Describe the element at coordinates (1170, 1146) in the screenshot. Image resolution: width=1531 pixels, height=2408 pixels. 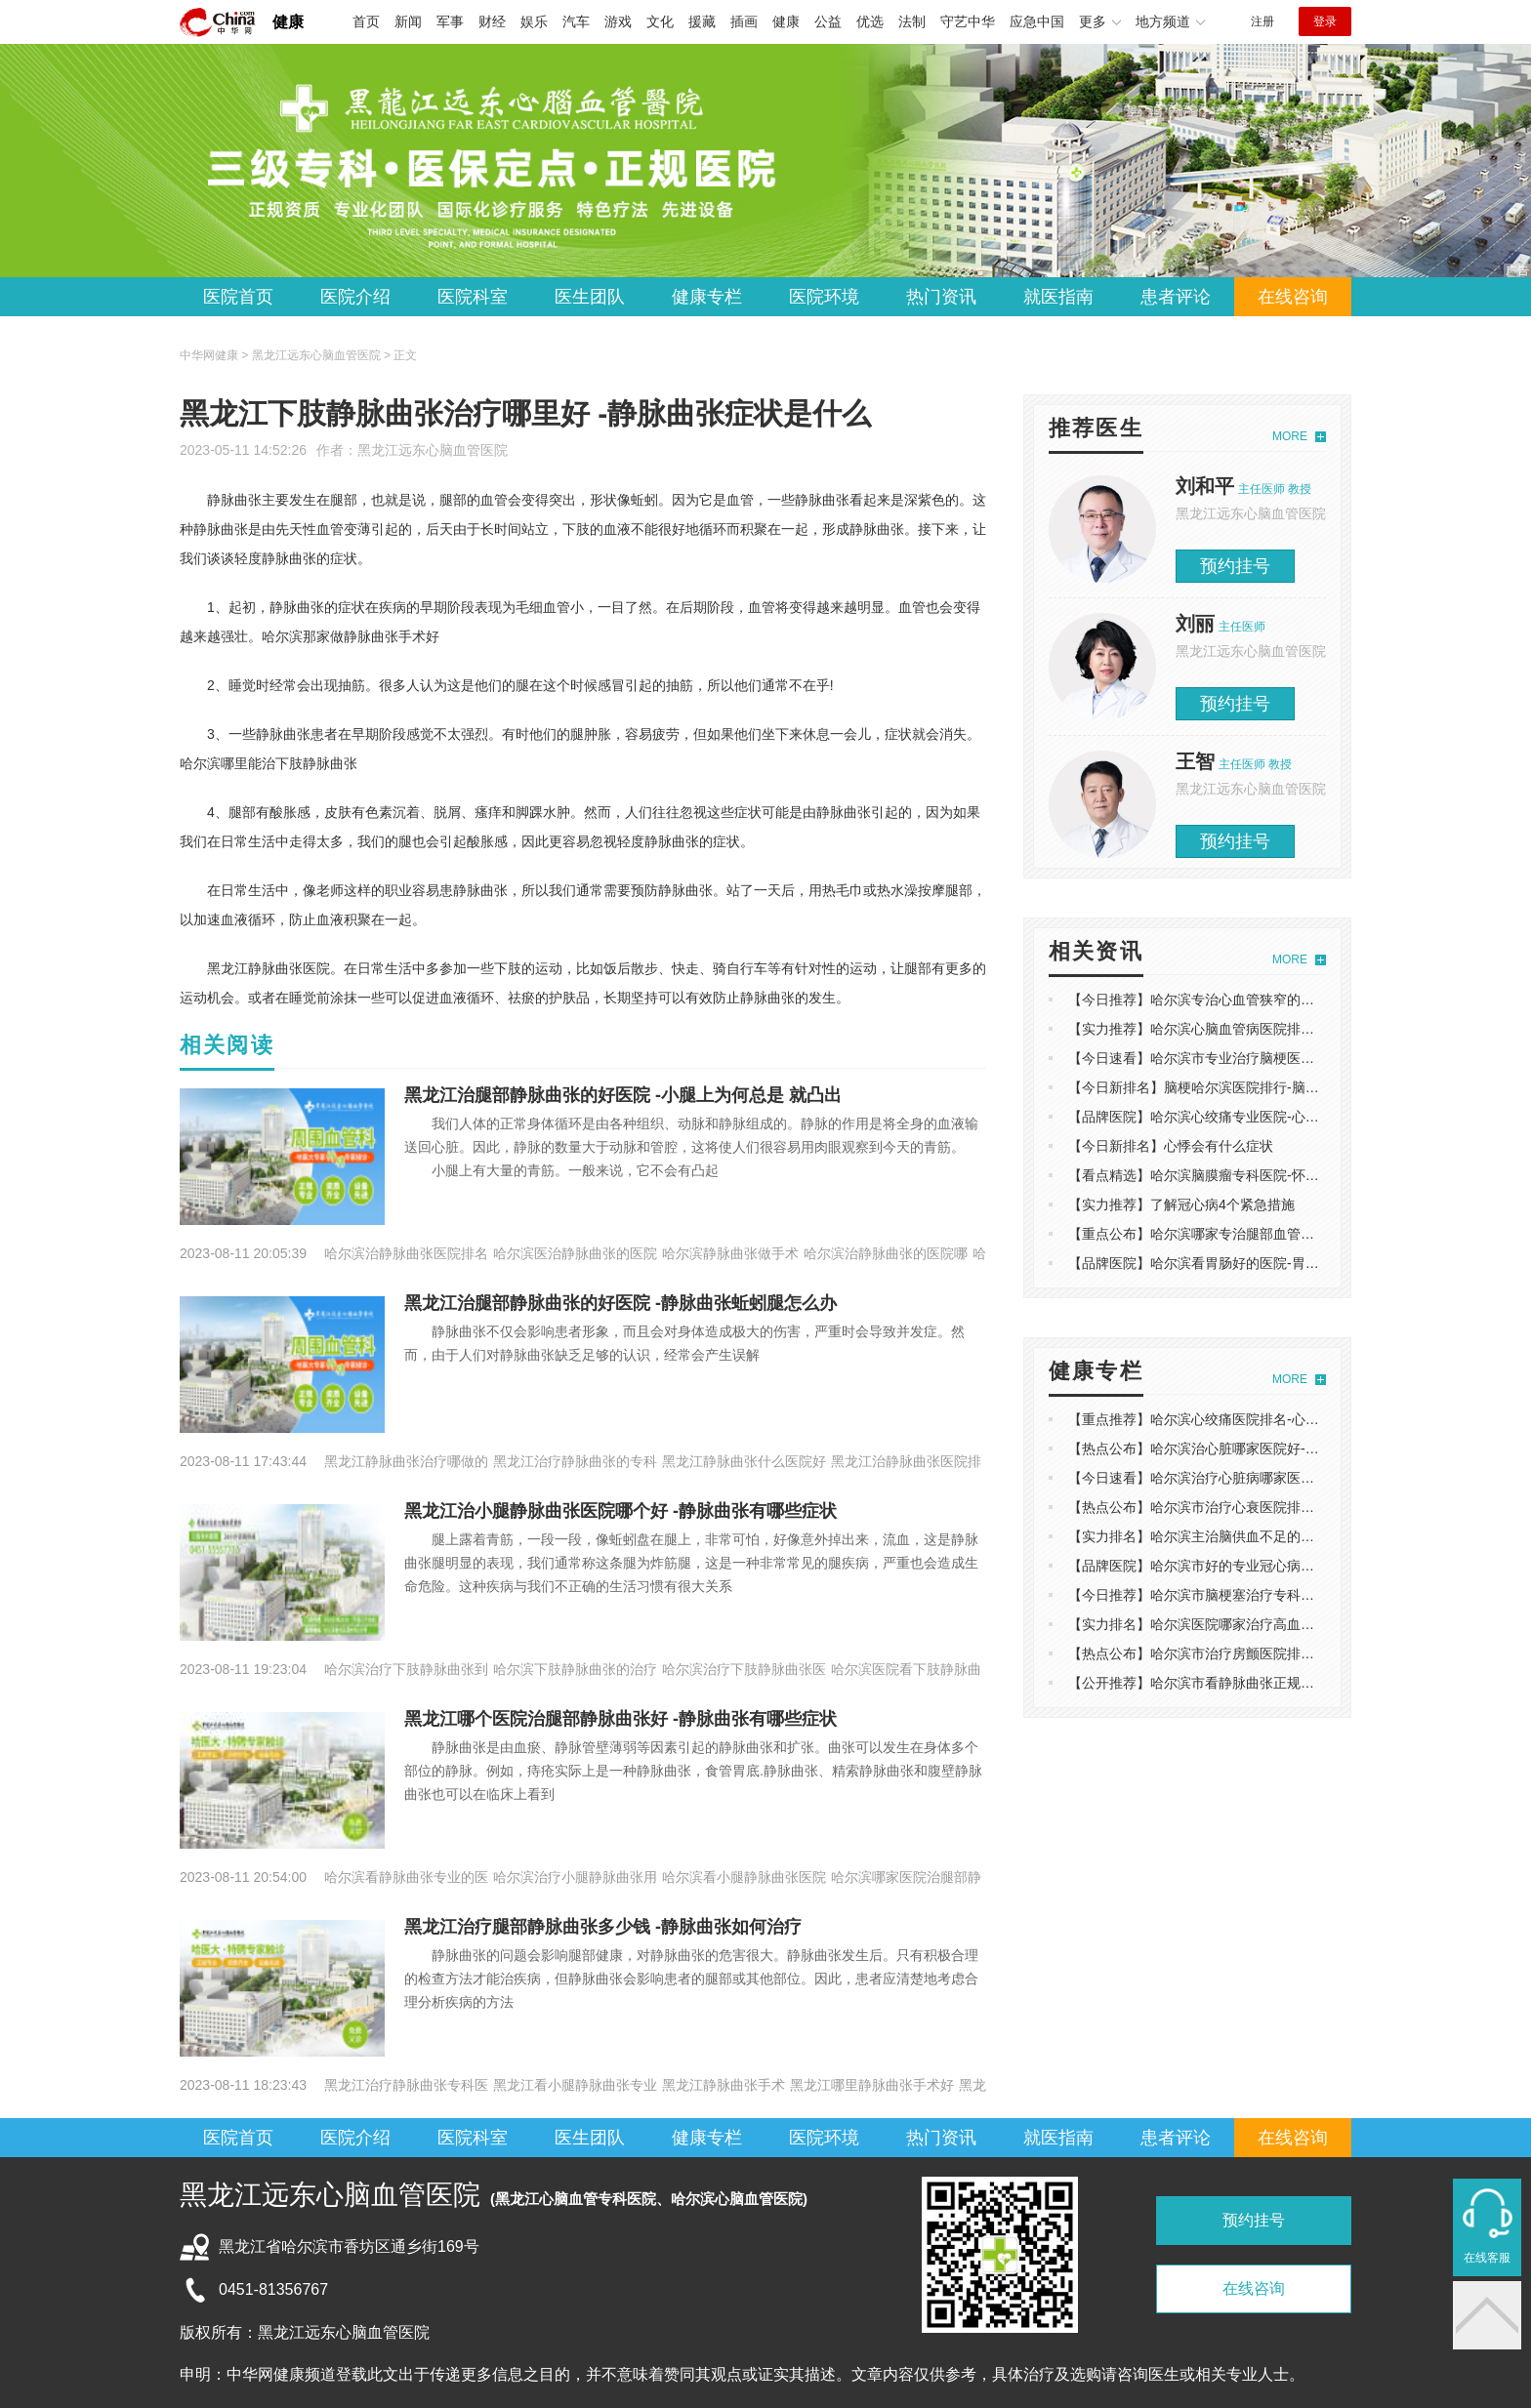
I see `【今日新排名】心悸会有什么症状` at that location.